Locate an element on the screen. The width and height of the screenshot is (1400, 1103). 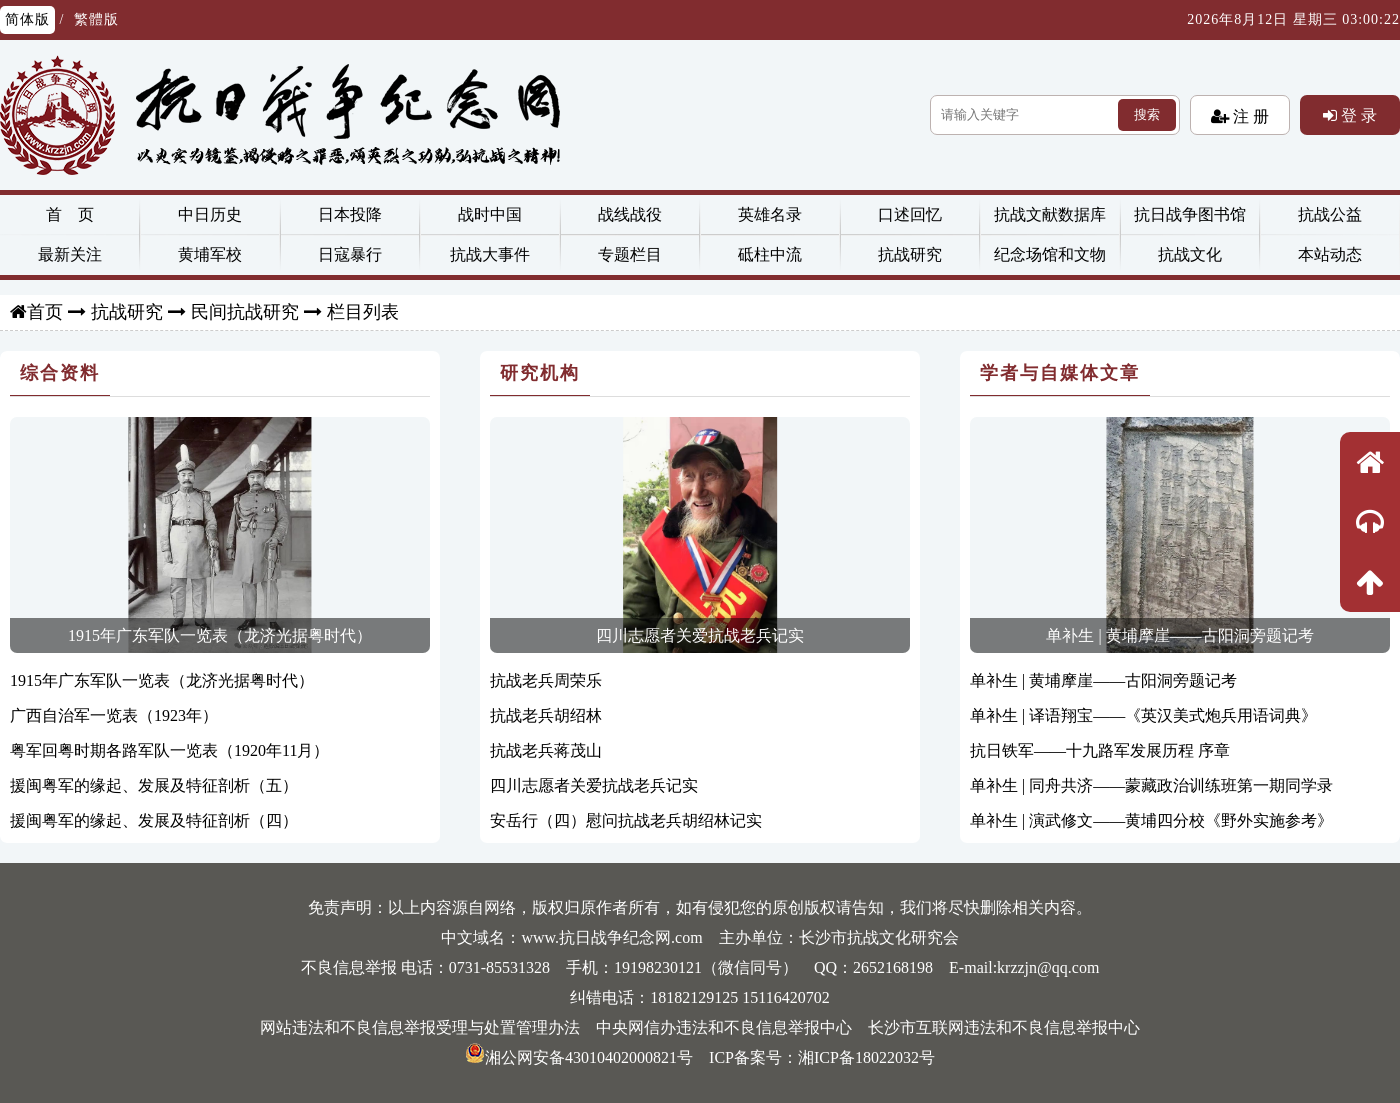
单补生 | 黄埔摩崖——古阳洞旁题记考 is located at coordinates (1179, 635).